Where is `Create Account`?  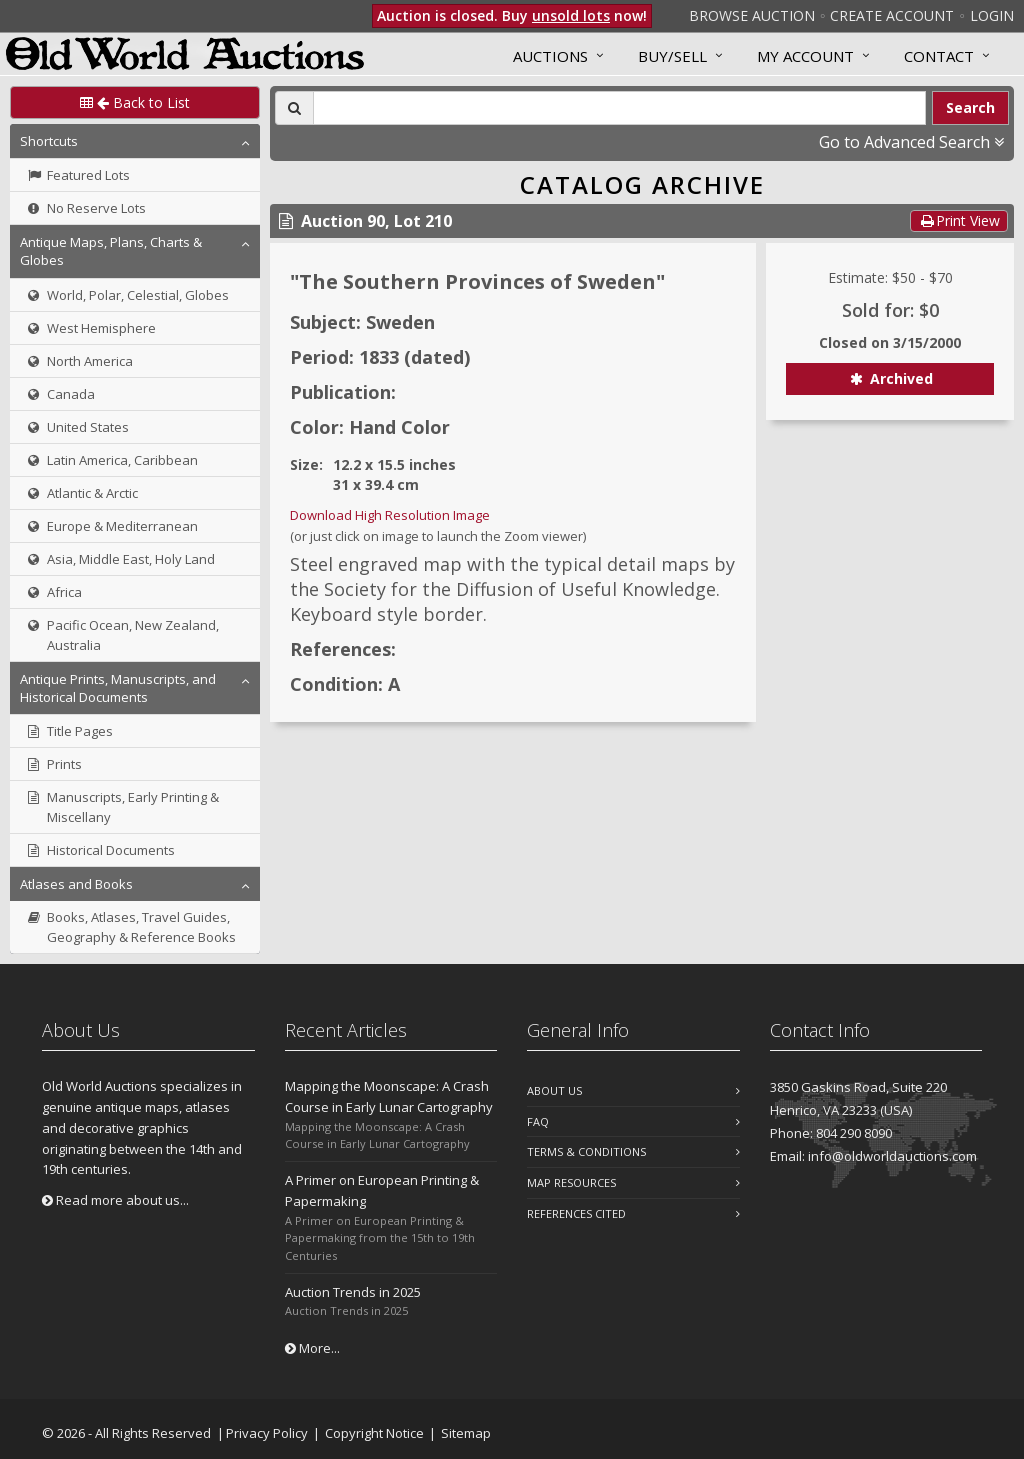 Create Account is located at coordinates (892, 15).